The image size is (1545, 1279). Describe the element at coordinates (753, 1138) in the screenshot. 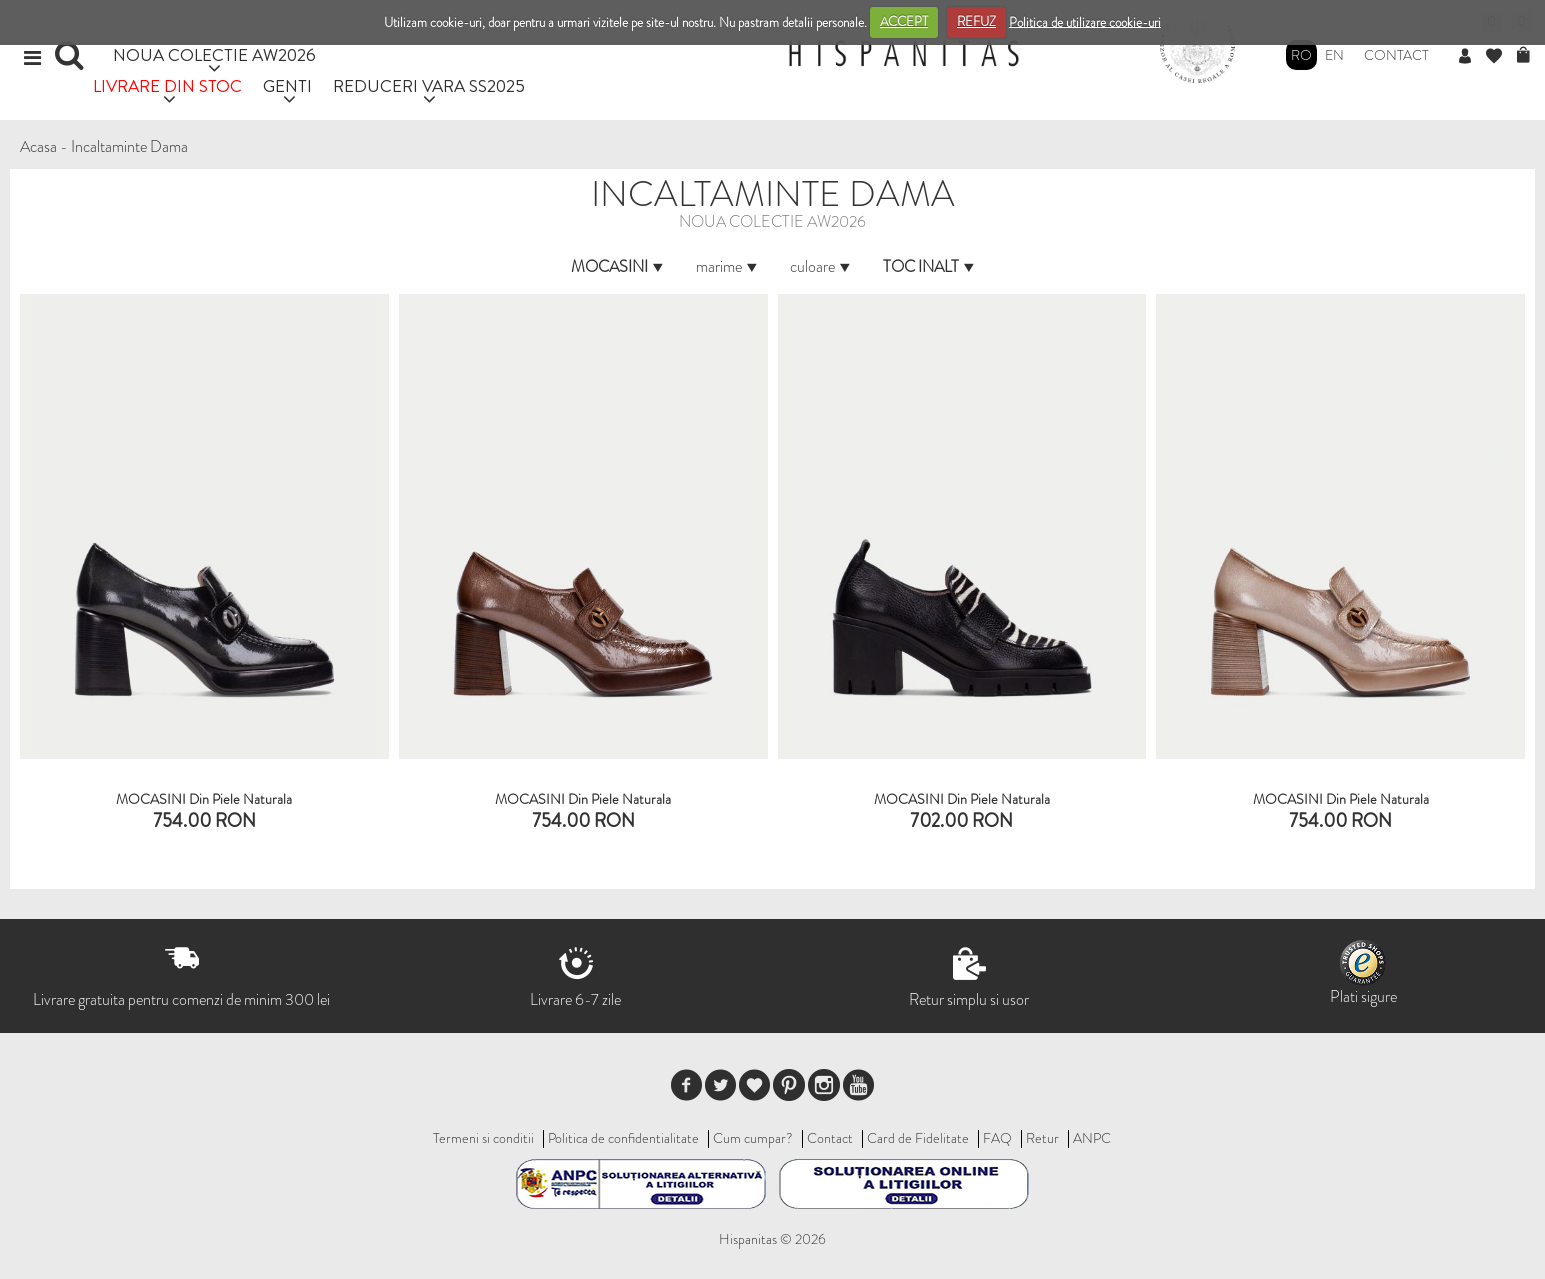

I see `Cum cumpar?` at that location.